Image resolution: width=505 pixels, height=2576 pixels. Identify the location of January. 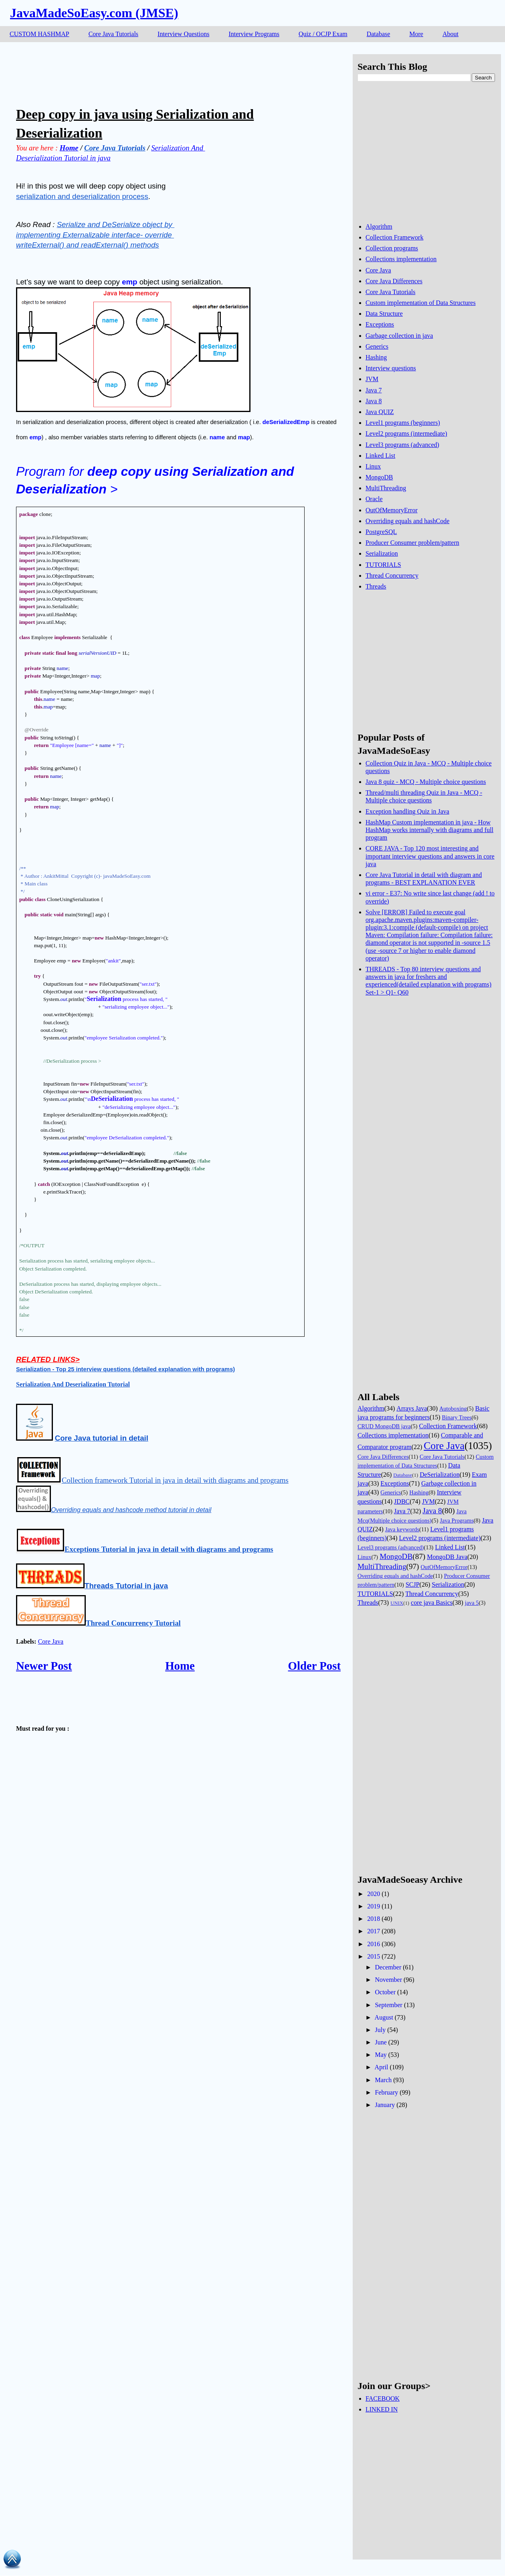
(385, 2104).